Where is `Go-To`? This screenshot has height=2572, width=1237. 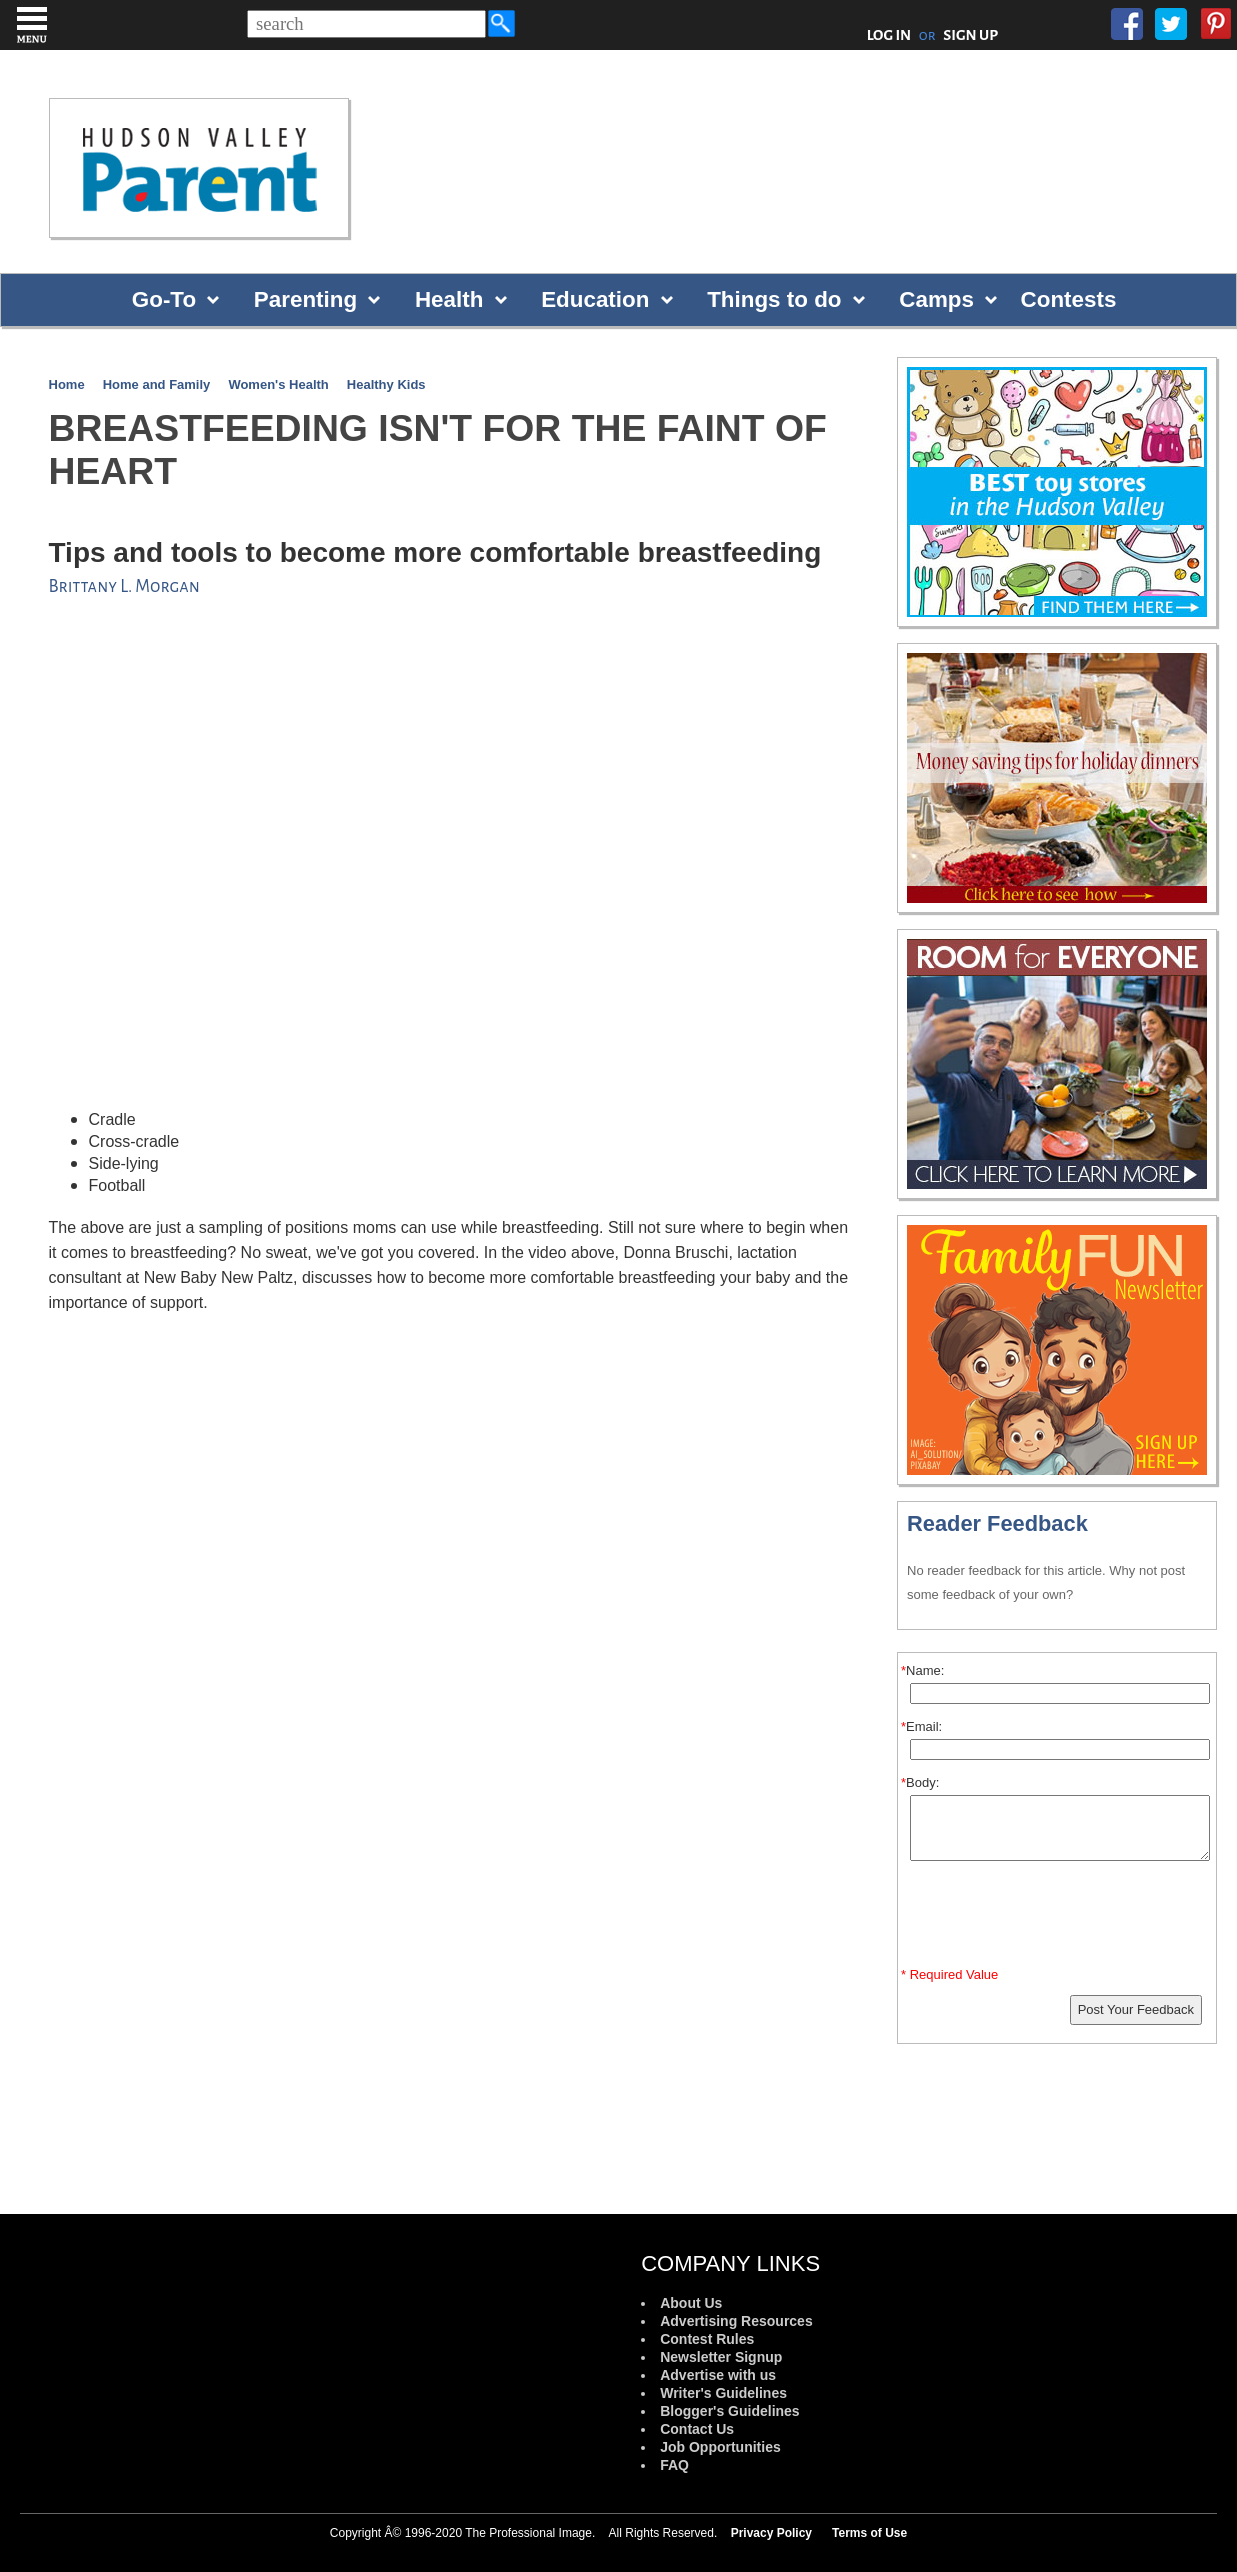
Go-To is located at coordinates (164, 299).